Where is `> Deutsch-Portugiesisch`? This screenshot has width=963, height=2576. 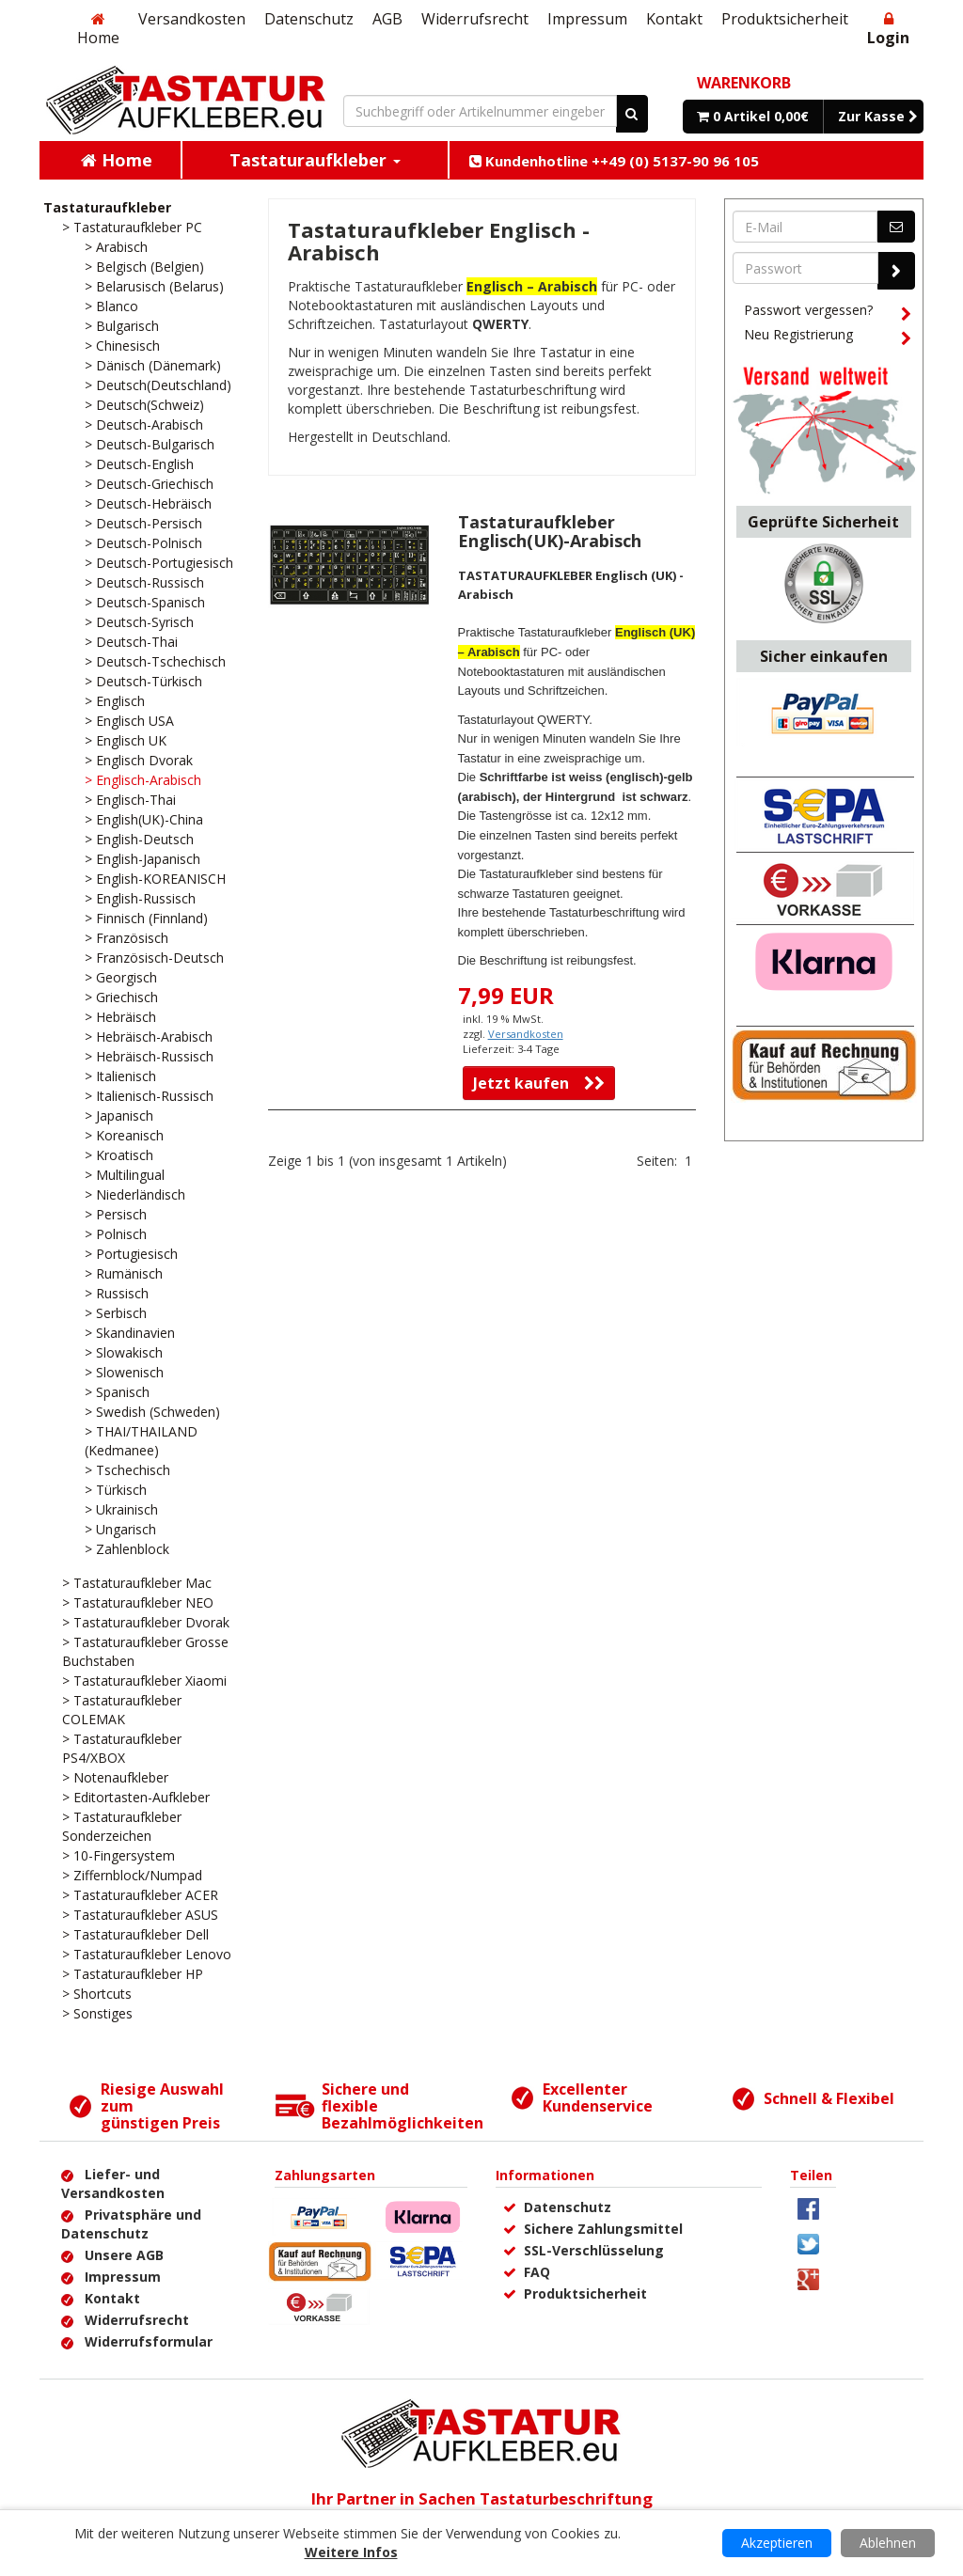 > Deutsch-Portugiesisch is located at coordinates (159, 563).